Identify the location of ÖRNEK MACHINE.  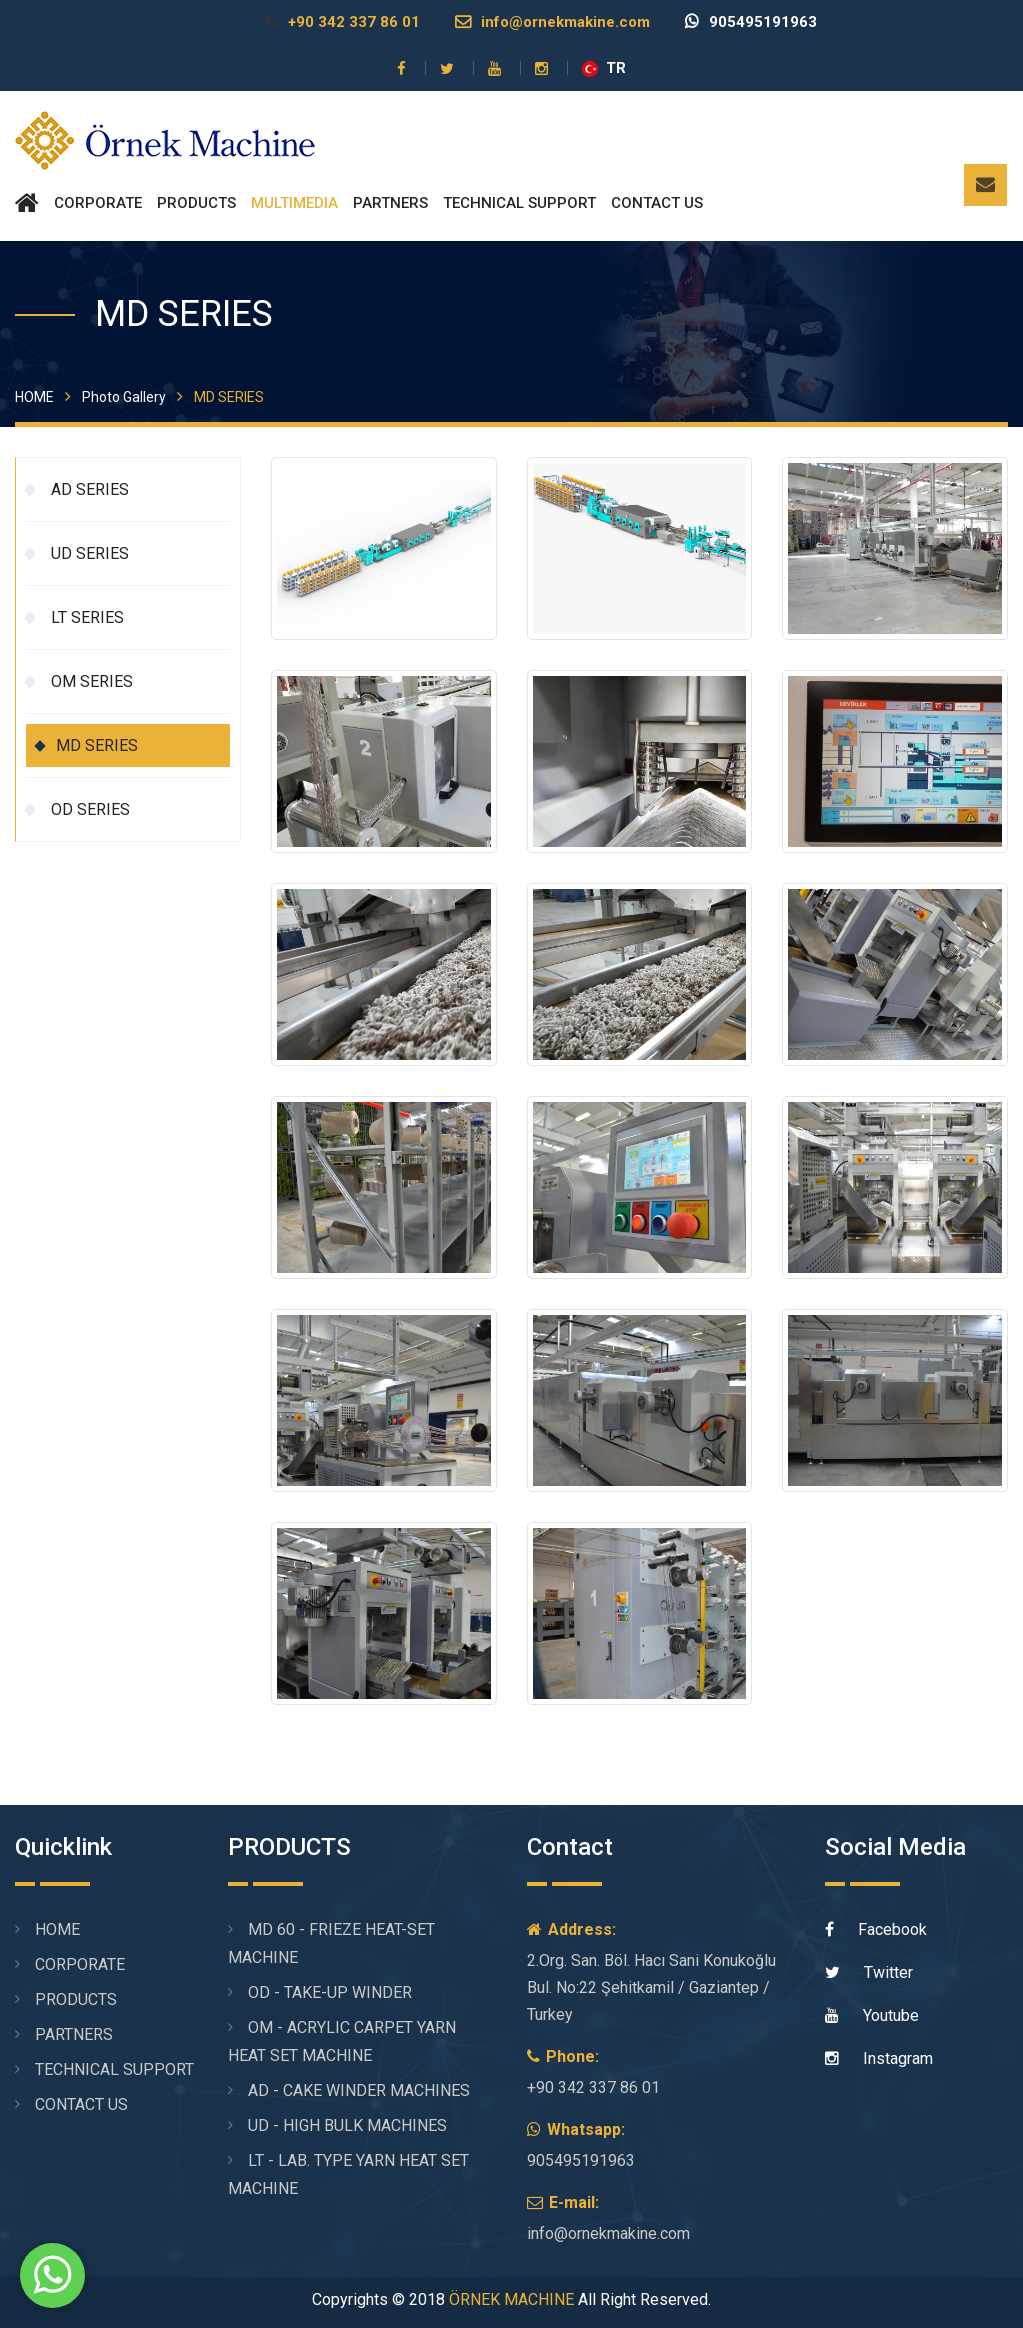
(511, 2299).